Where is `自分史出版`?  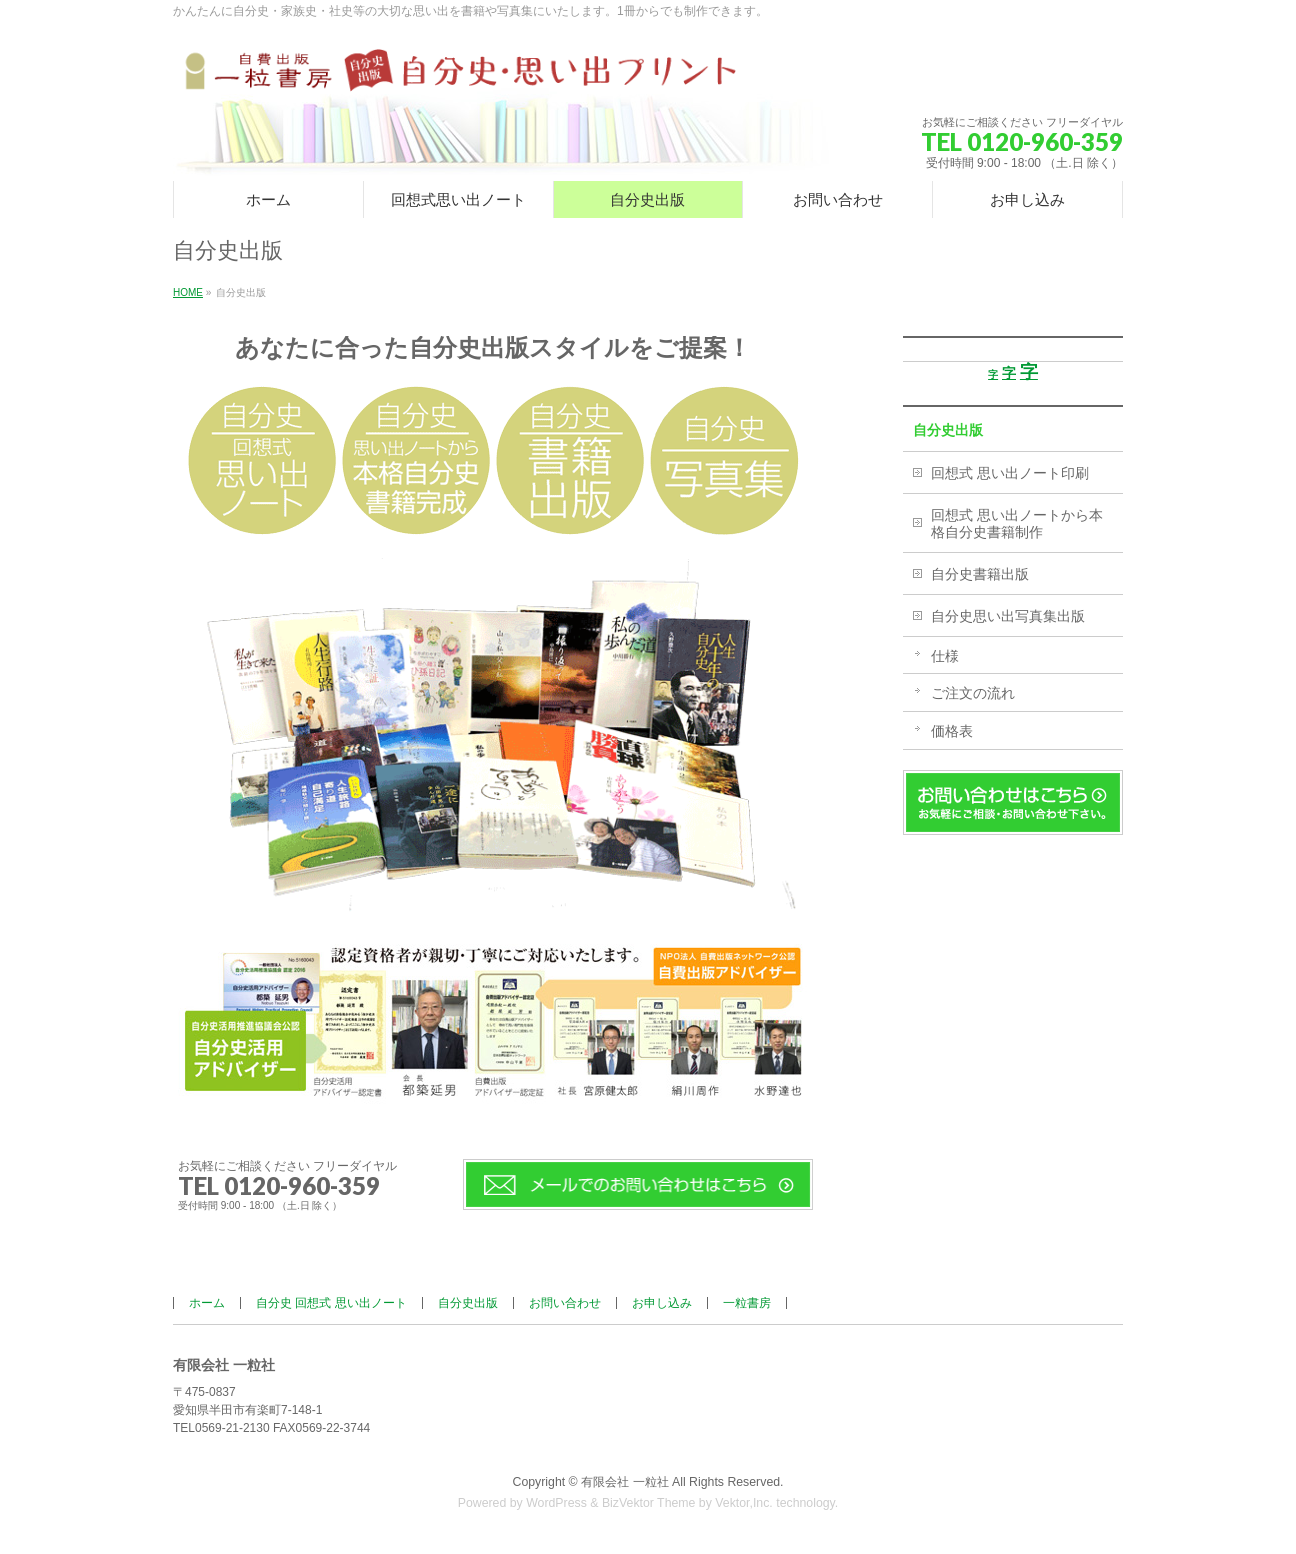 自分史出版 is located at coordinates (948, 430).